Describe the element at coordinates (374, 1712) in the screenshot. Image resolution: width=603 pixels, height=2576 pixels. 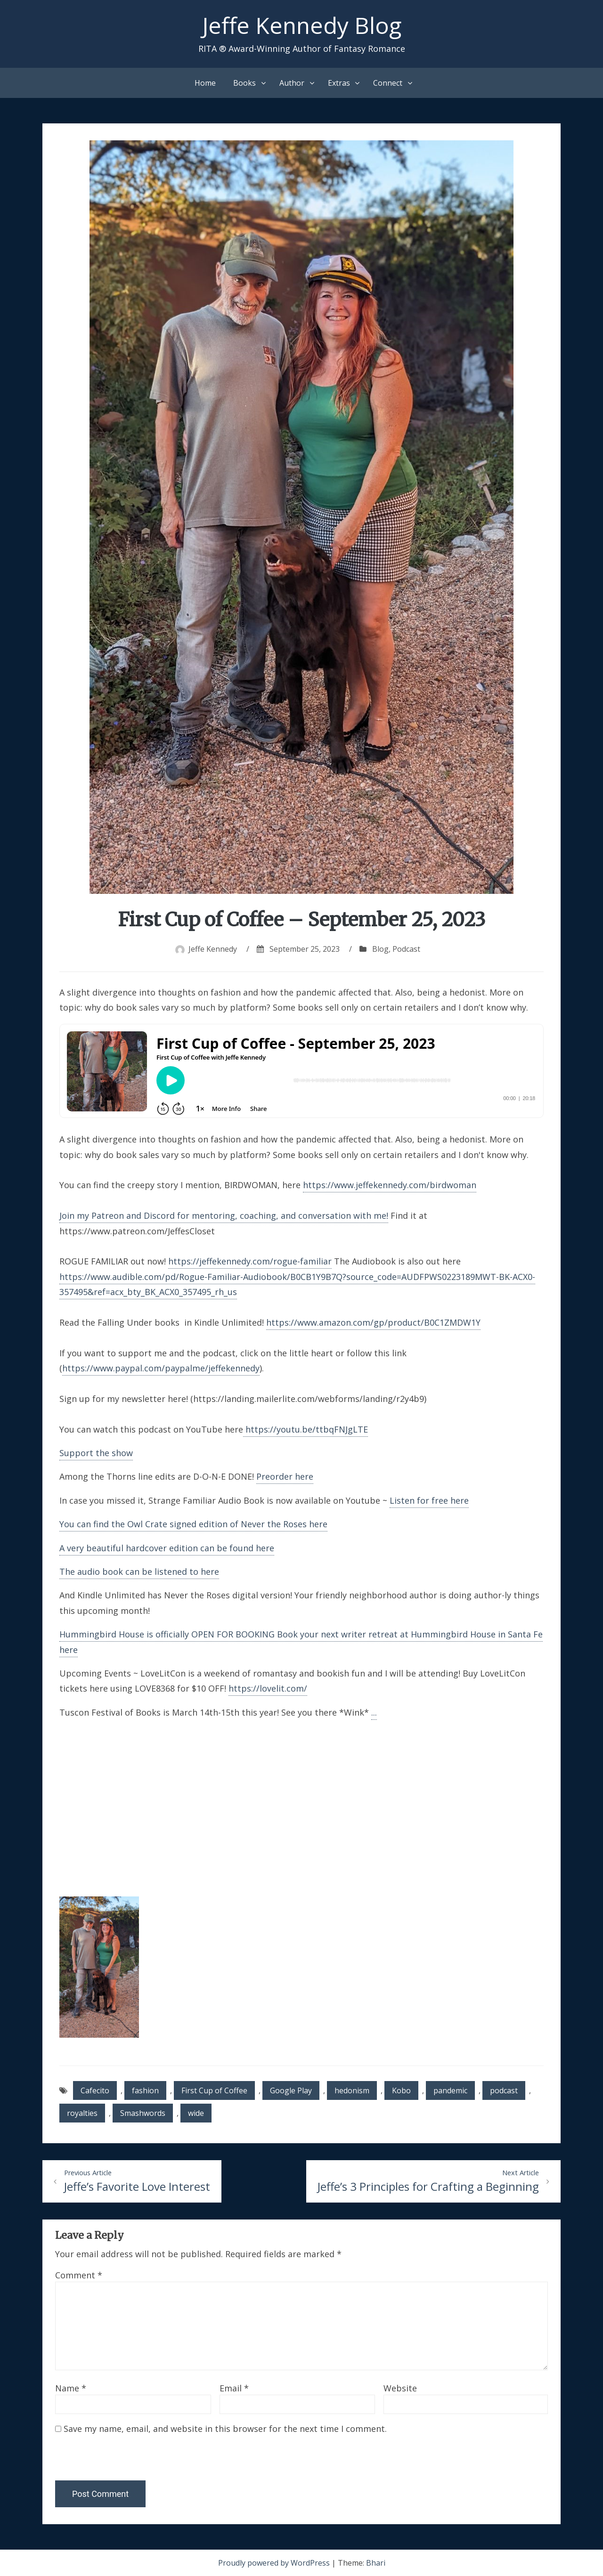
I see `...` at that location.